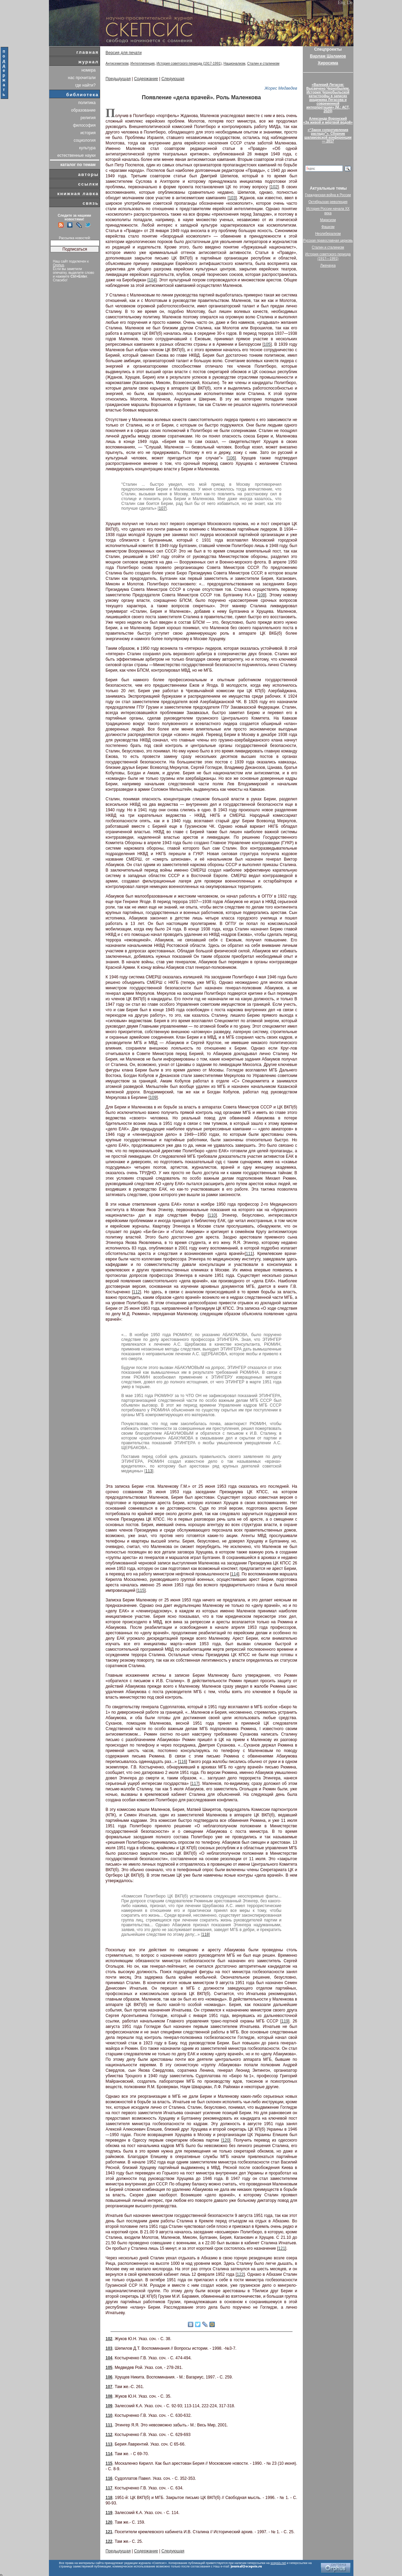  What do you see at coordinates (328, 234) in the screenshot?
I see `Неолиберализм` at bounding box center [328, 234].